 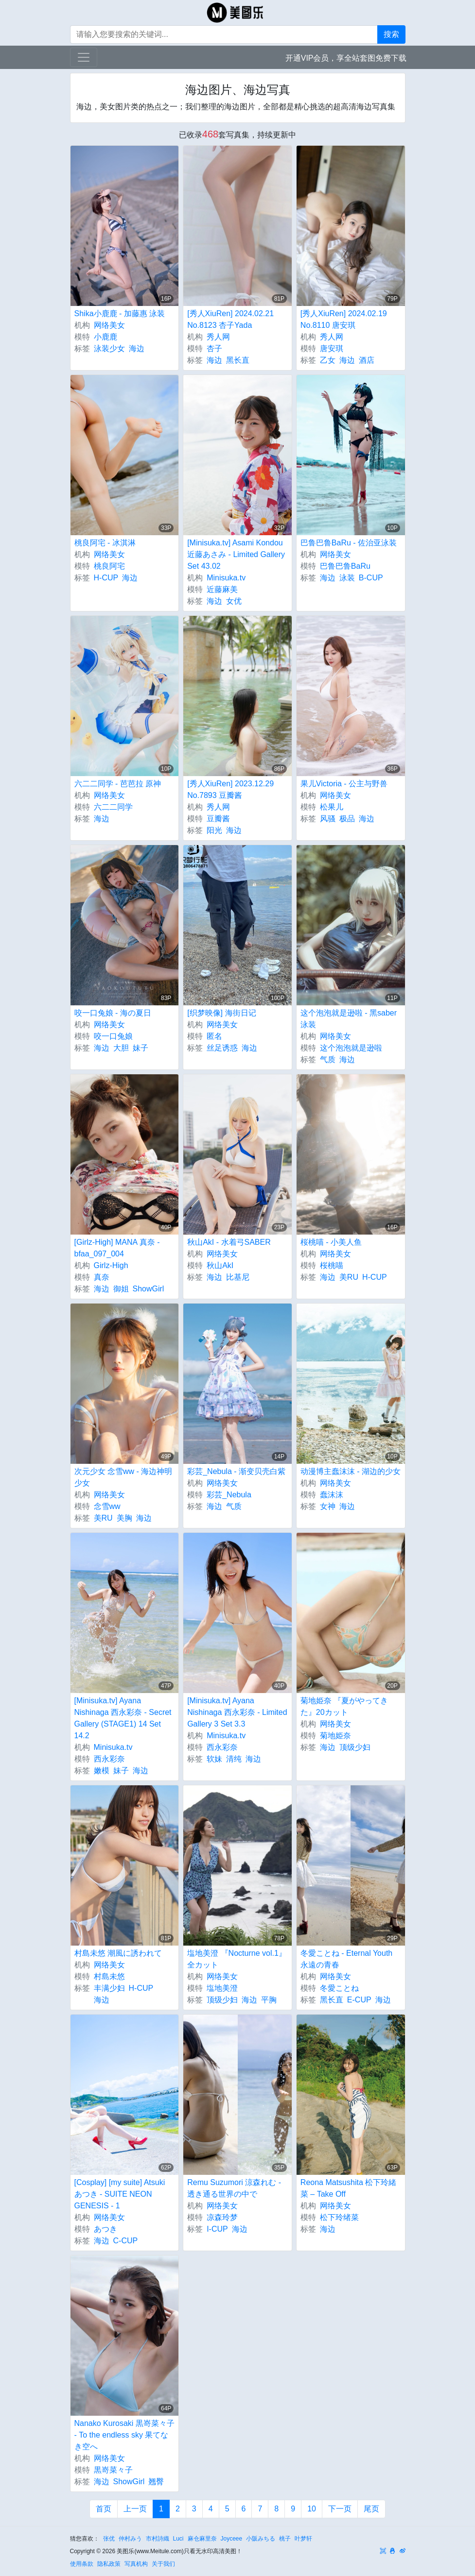 What do you see at coordinates (109, 1988) in the screenshot?
I see `丰满少妇` at bounding box center [109, 1988].